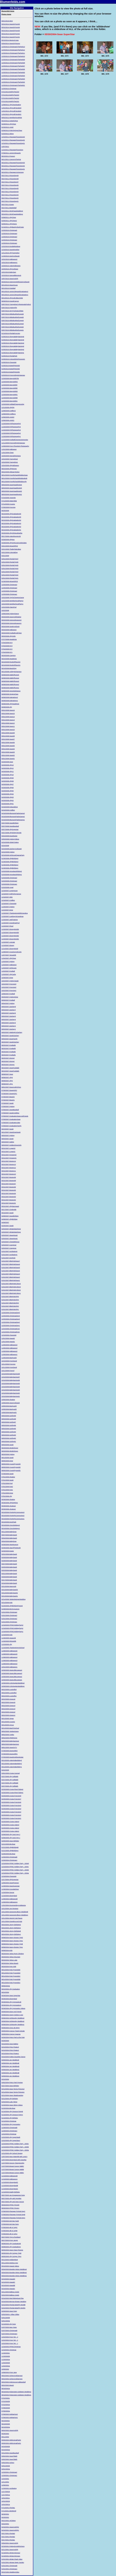 The height and width of the screenshot is (2576, 116). What do you see at coordinates (9, 1999) in the screenshot?
I see `05/30/2004-Disneyland` at bounding box center [9, 1999].